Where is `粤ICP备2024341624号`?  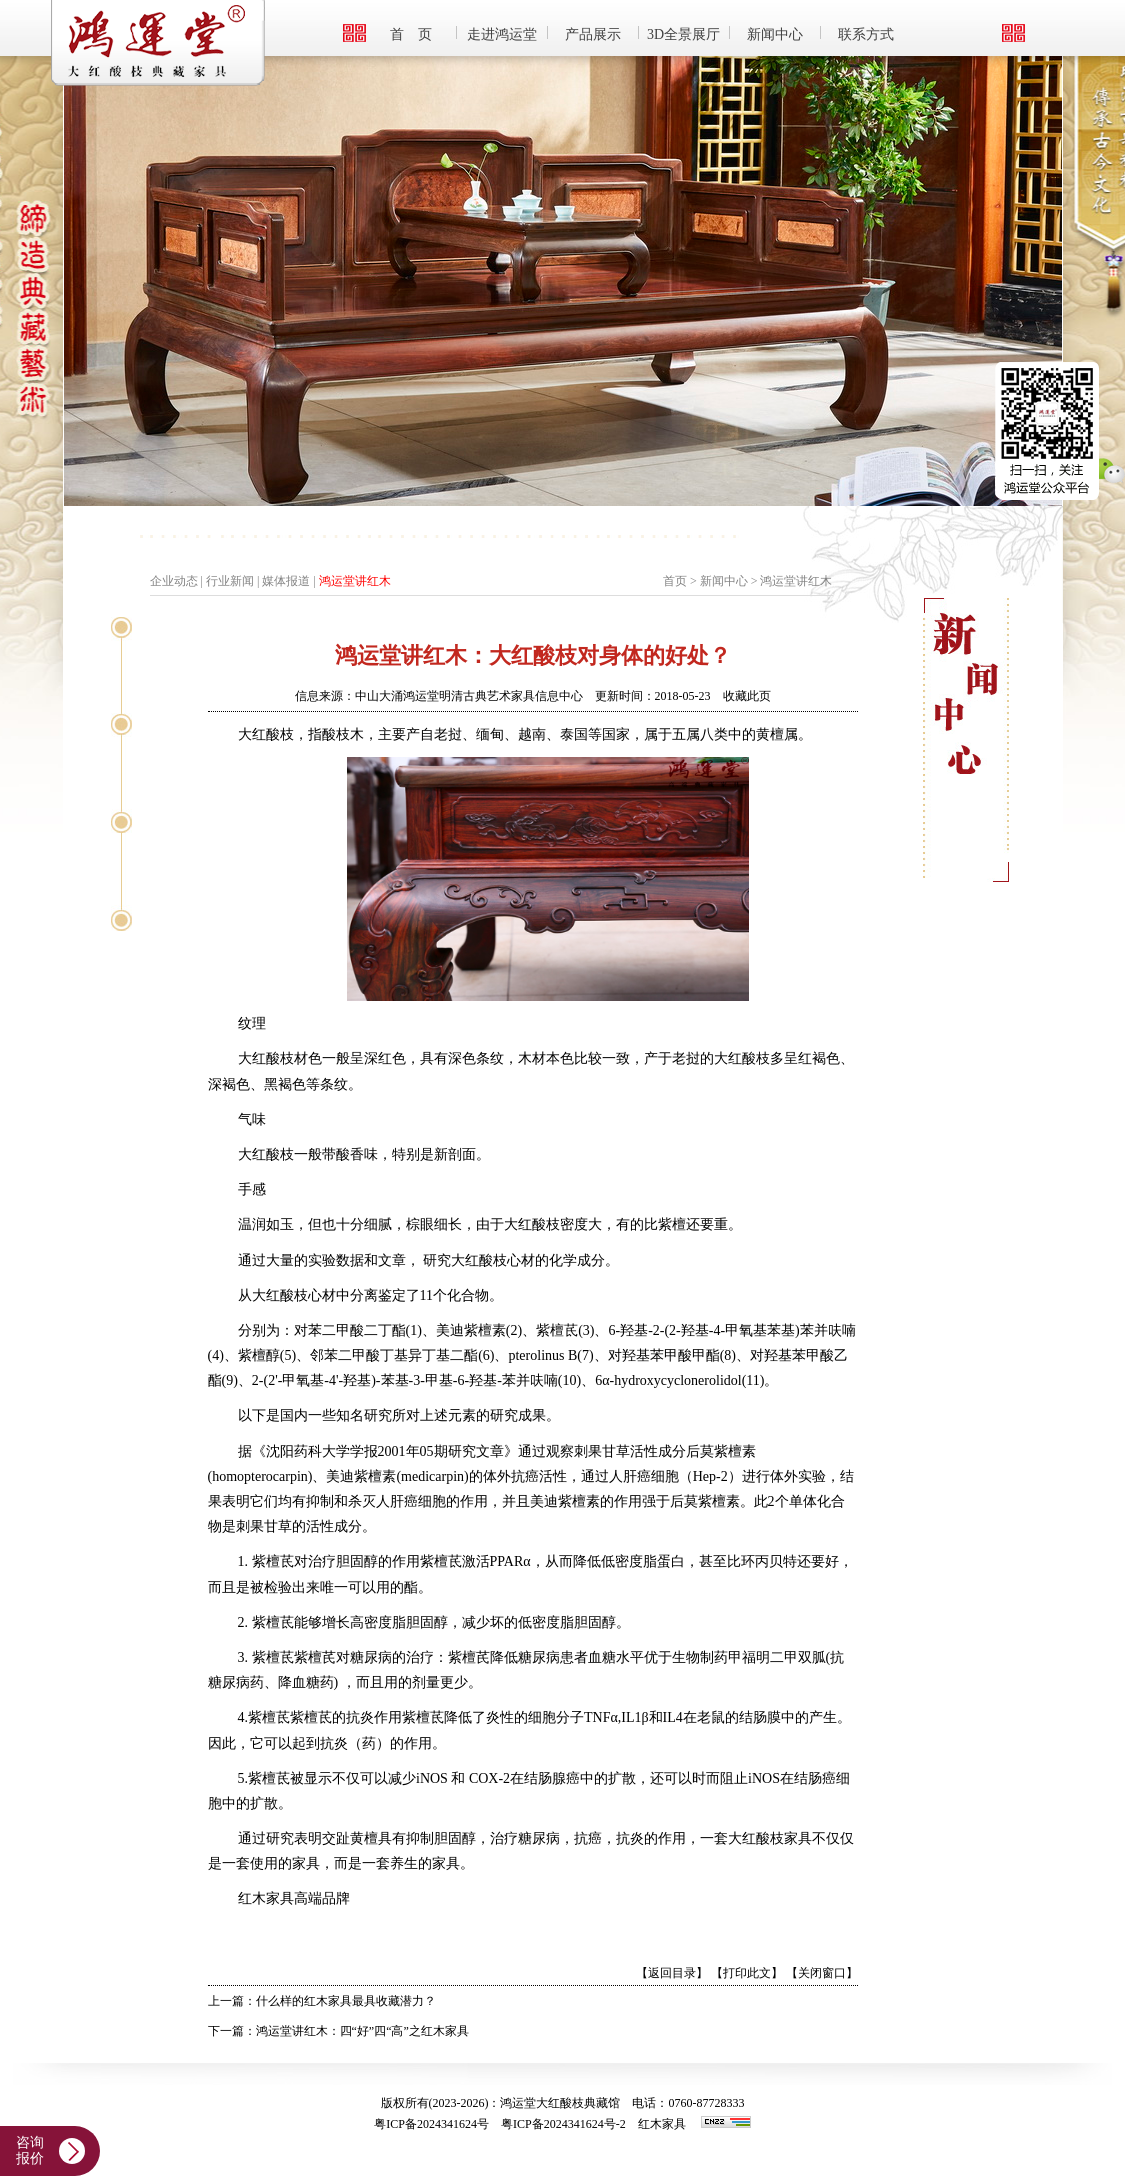 粤ICP备2024341624号 is located at coordinates (431, 2124).